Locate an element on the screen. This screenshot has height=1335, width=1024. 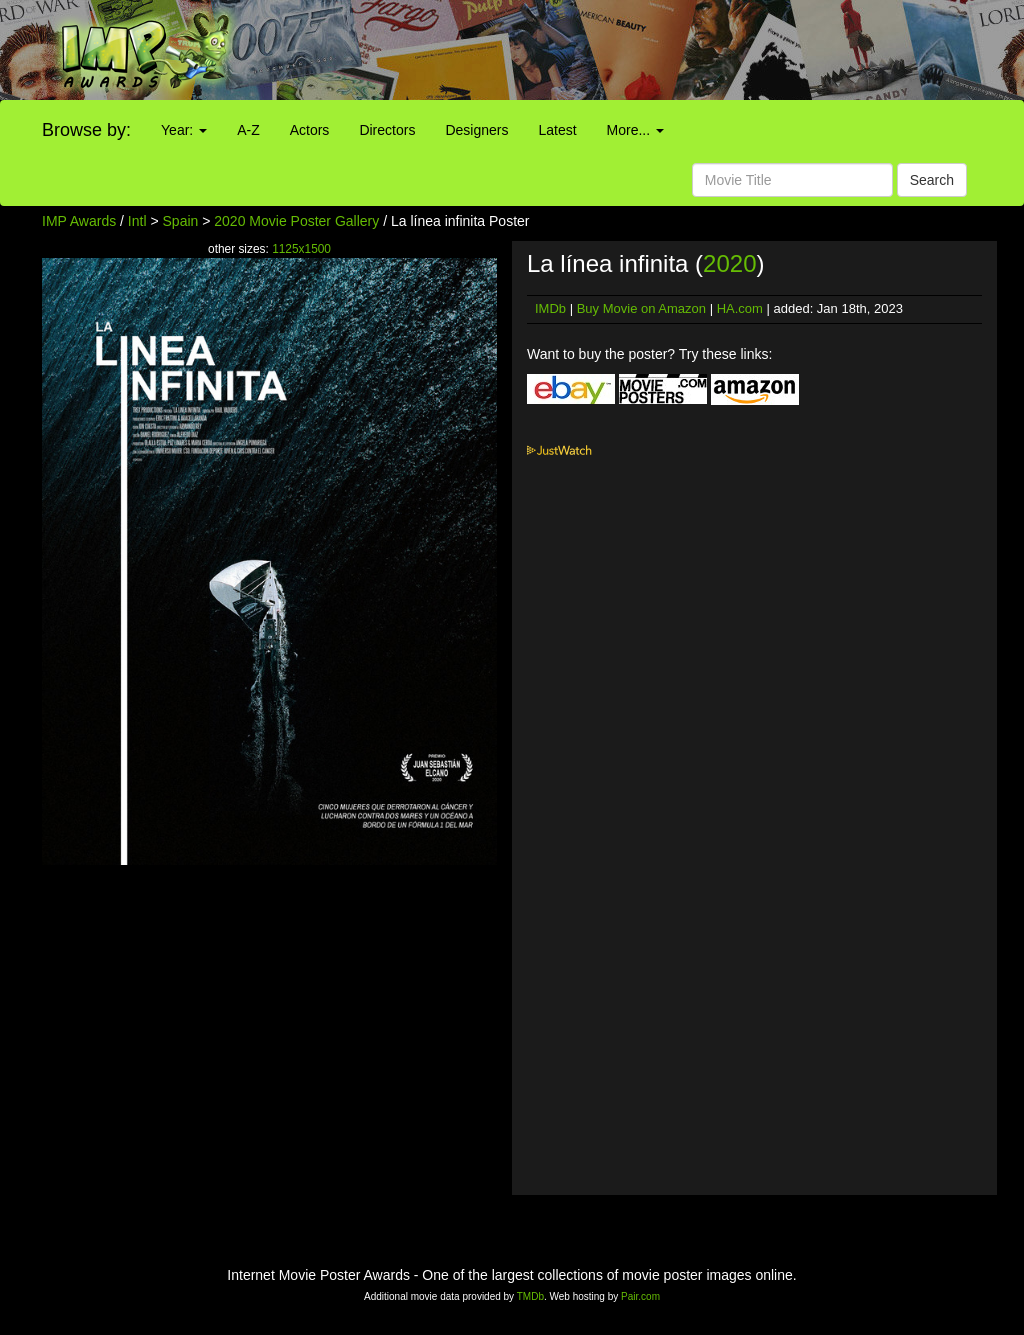
A-Z is located at coordinates (248, 130).